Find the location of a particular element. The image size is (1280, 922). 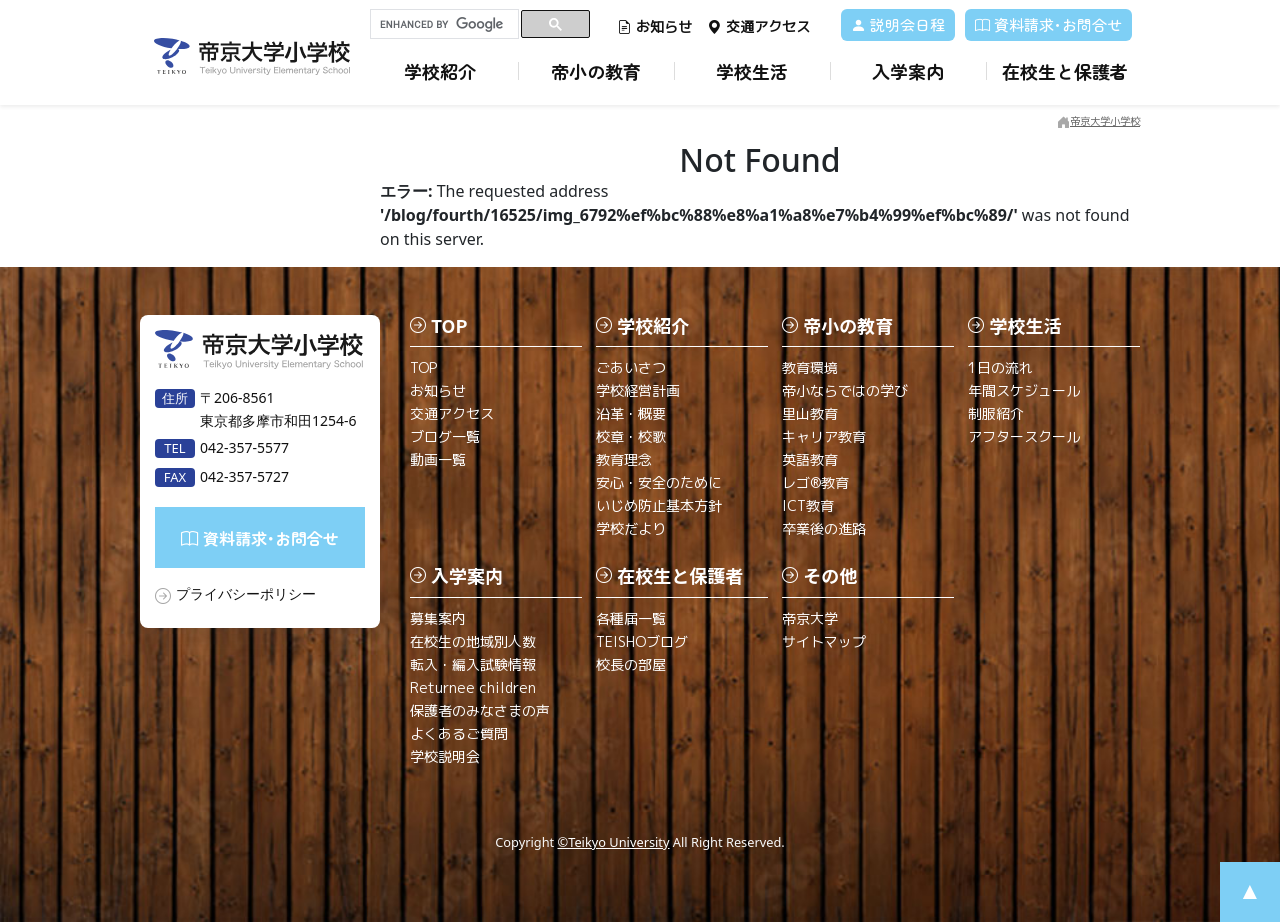

1日の流れ is located at coordinates (1000, 367).